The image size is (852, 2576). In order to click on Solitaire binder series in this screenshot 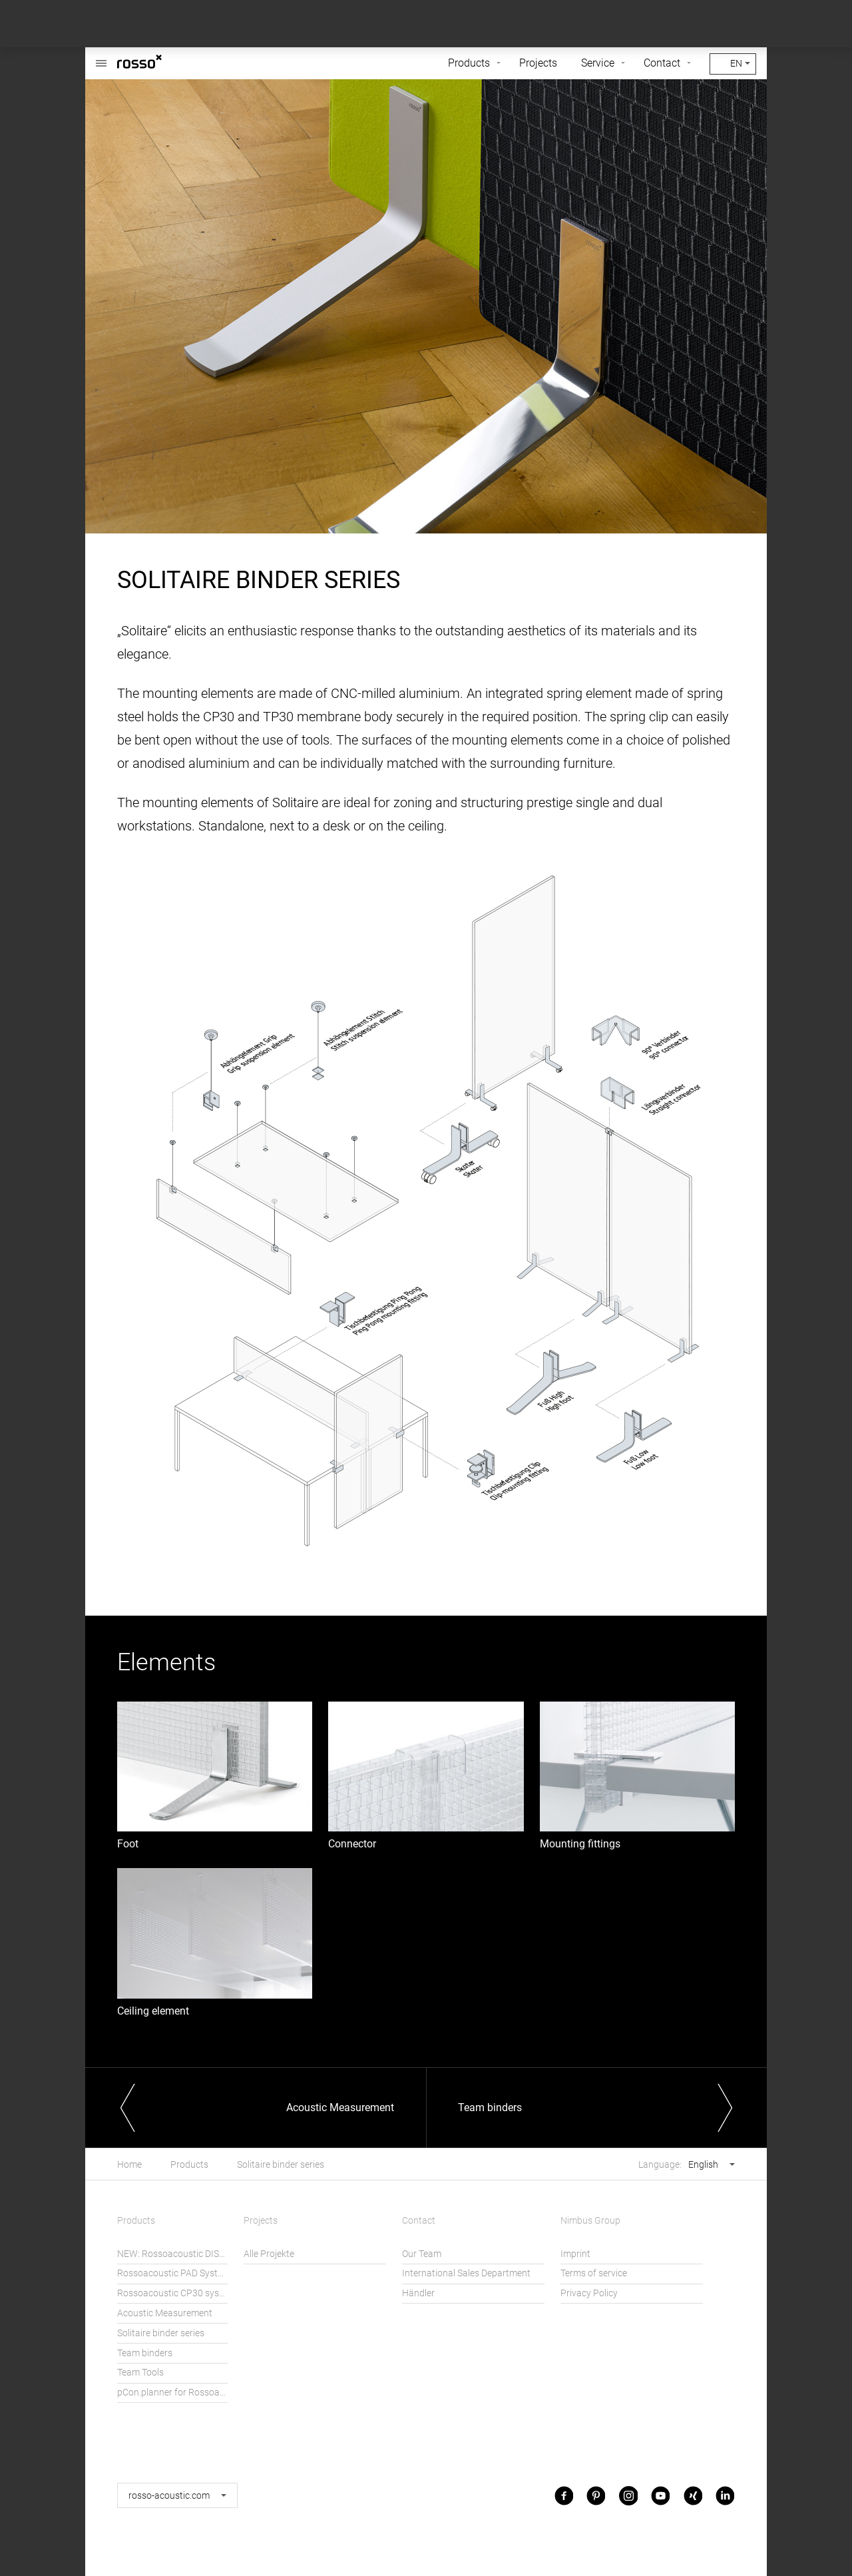, I will do `click(280, 2164)`.